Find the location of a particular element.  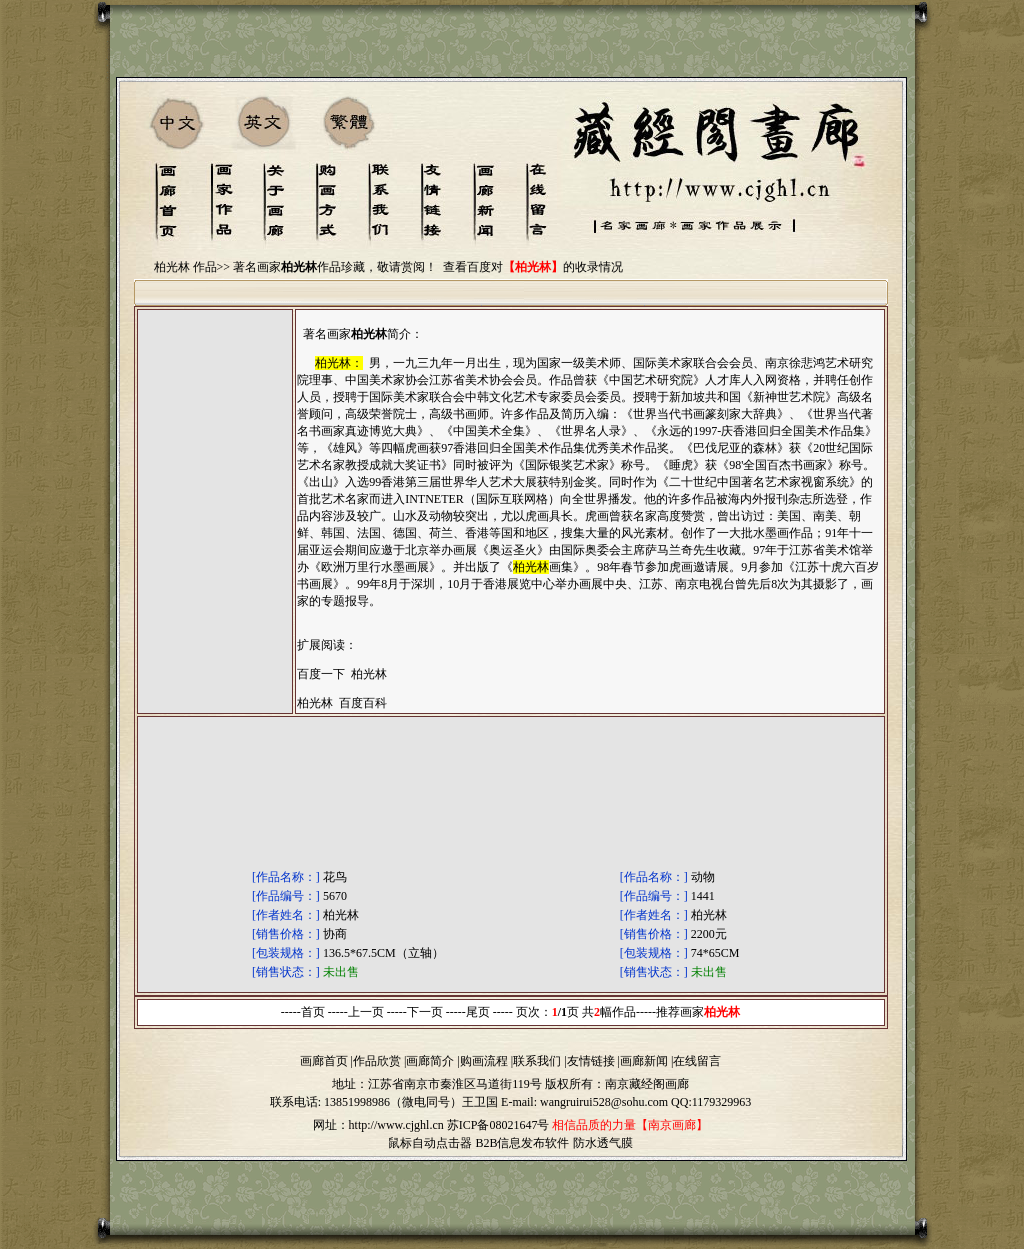

购画流程 is located at coordinates (484, 1061).